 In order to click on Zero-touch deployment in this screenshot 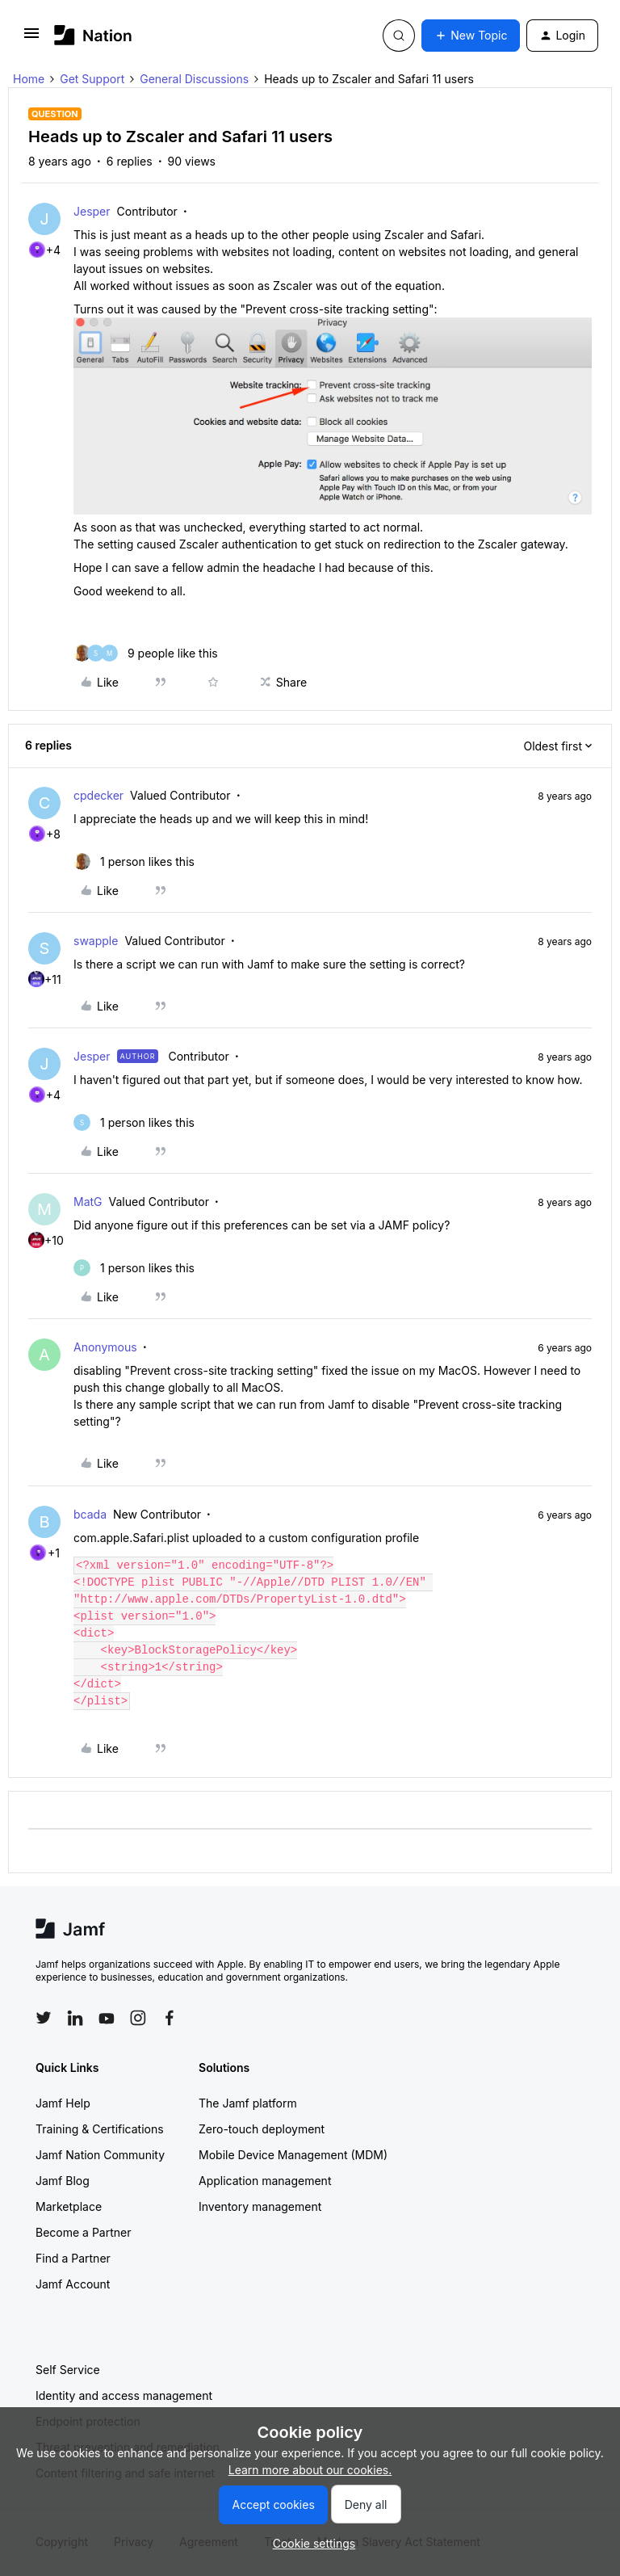, I will do `click(262, 2129)`.